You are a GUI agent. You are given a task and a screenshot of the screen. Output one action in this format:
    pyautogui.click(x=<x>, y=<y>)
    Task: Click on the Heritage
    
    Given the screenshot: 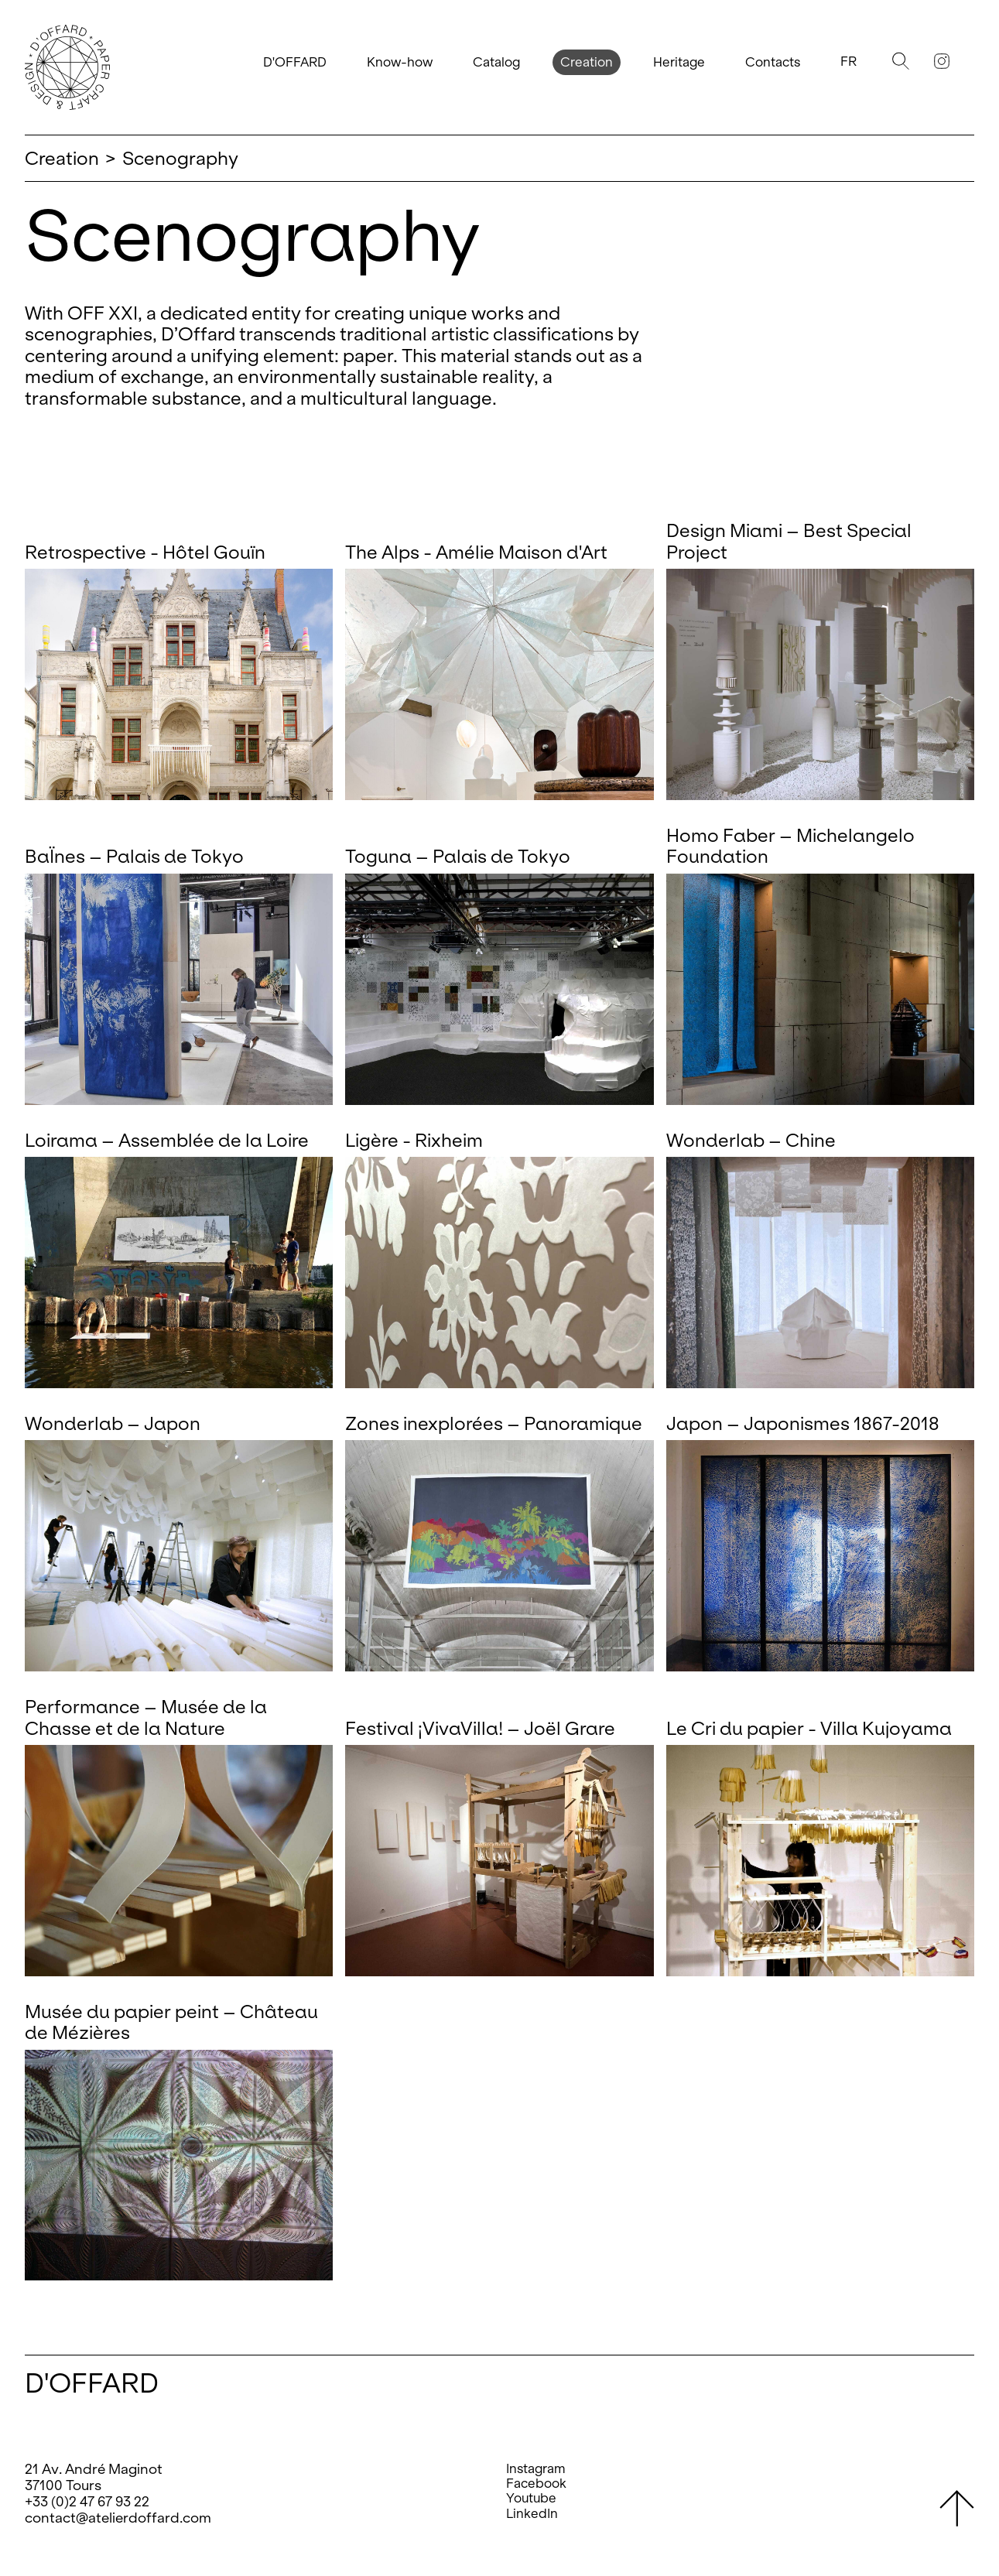 What is the action you would take?
    pyautogui.click(x=679, y=62)
    